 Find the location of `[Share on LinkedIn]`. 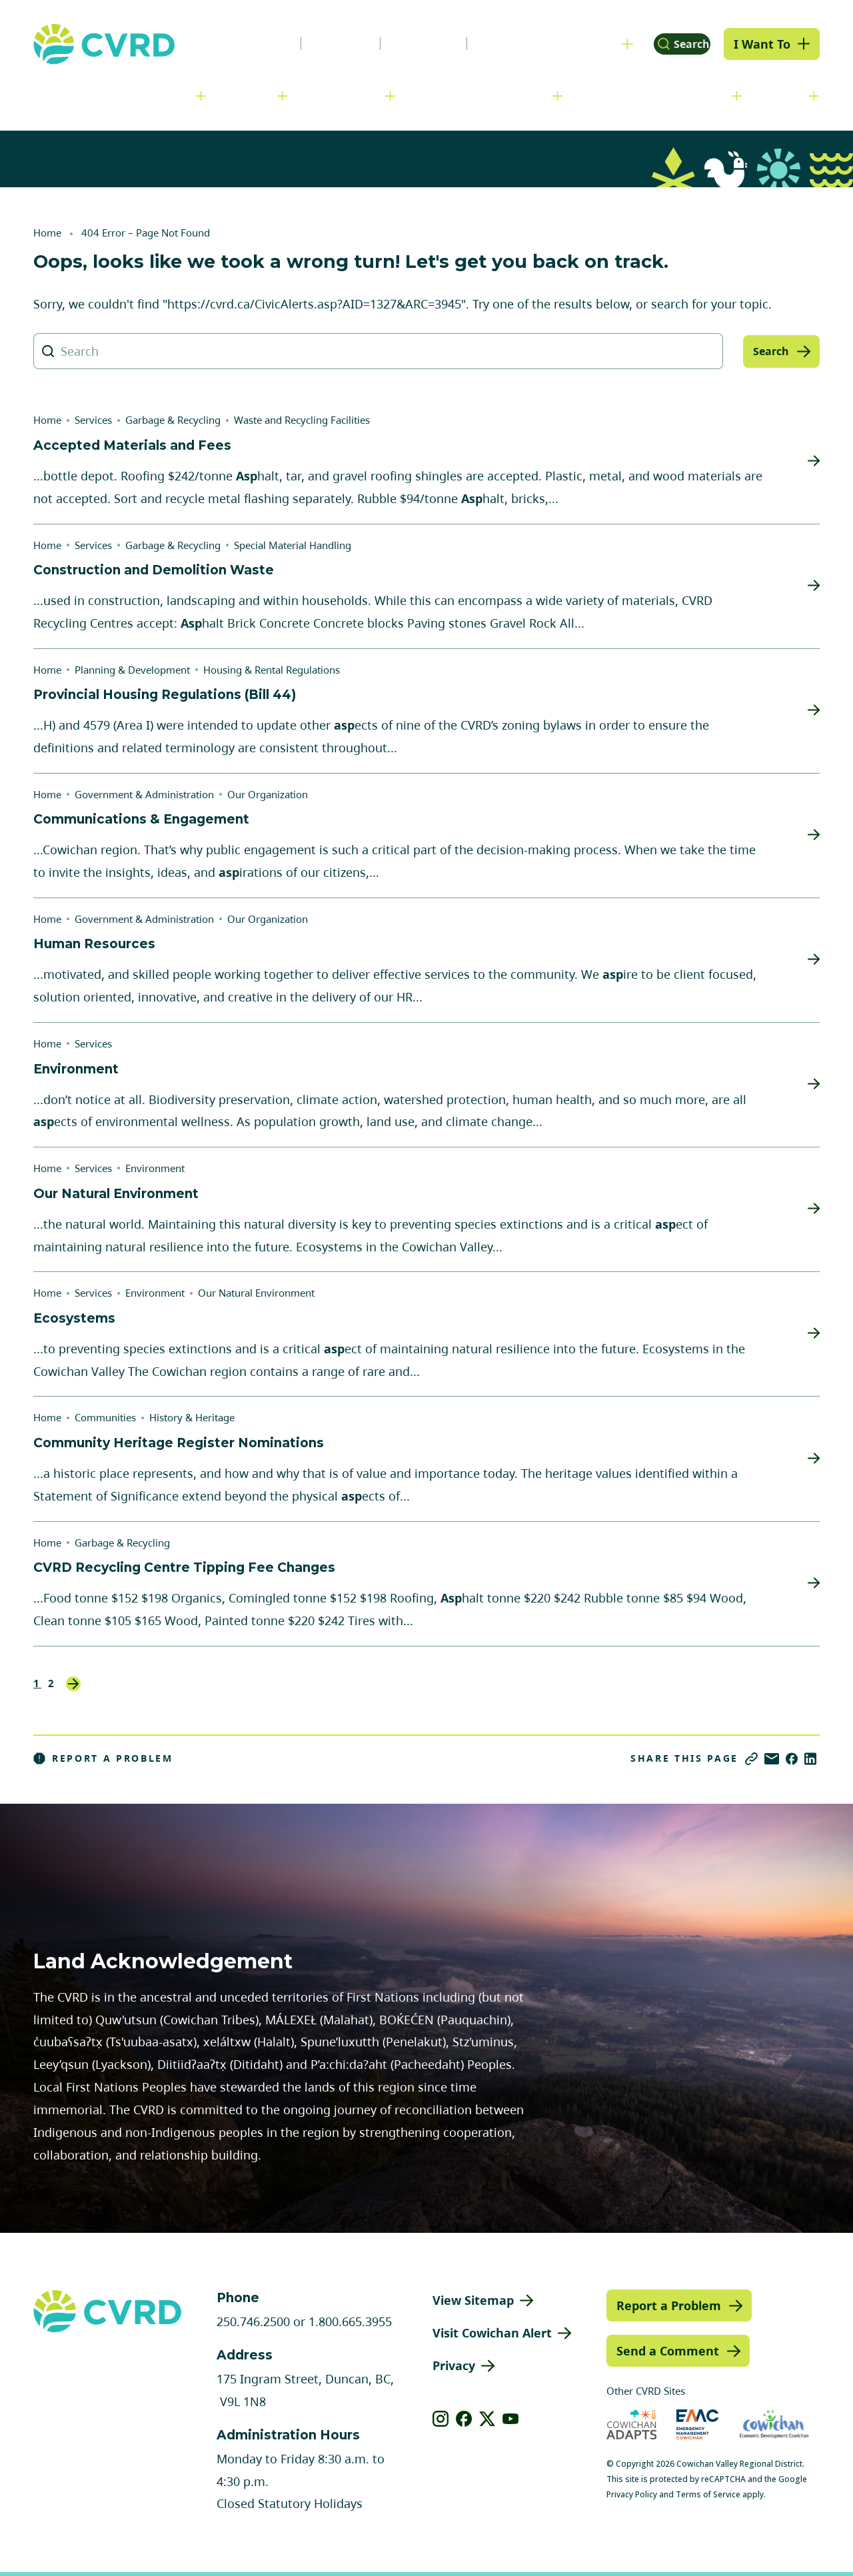

[Share on LinkedIn] is located at coordinates (810, 1758).